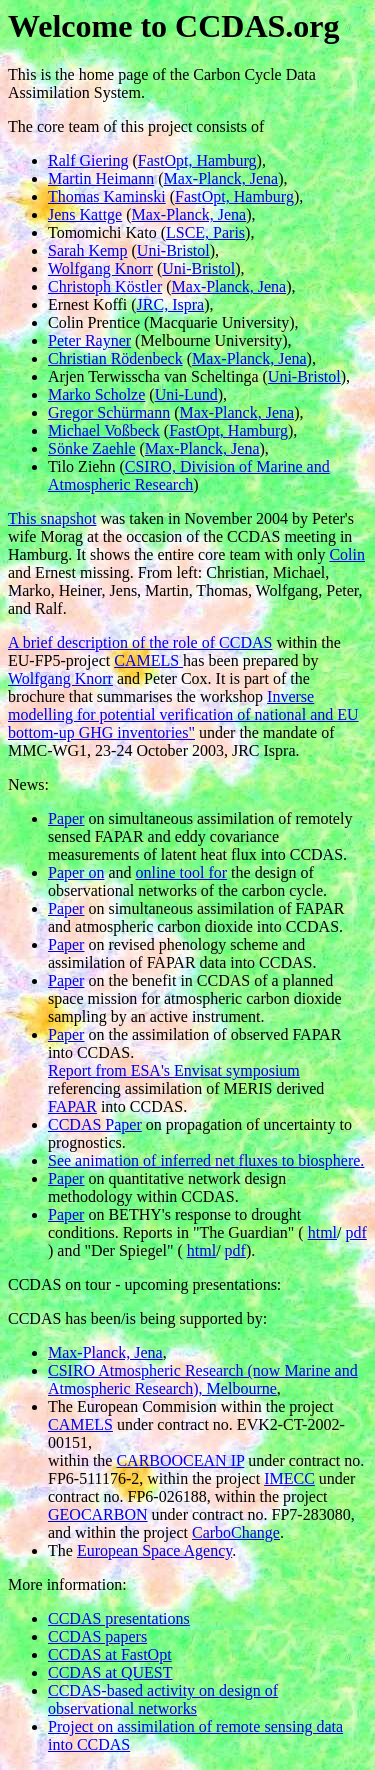  What do you see at coordinates (89, 340) in the screenshot?
I see `Peter Rayner` at bounding box center [89, 340].